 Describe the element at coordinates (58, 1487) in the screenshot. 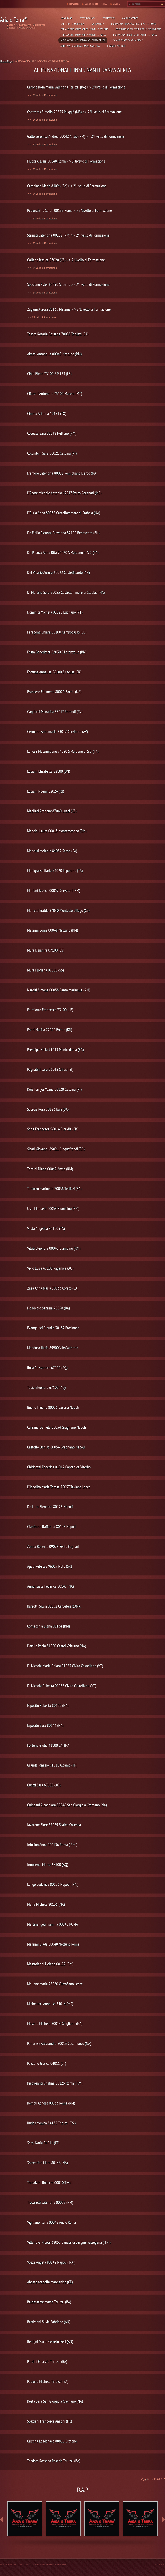

I see `D'ippolito Maria Teresa 73057 Taviano Lecce` at that location.